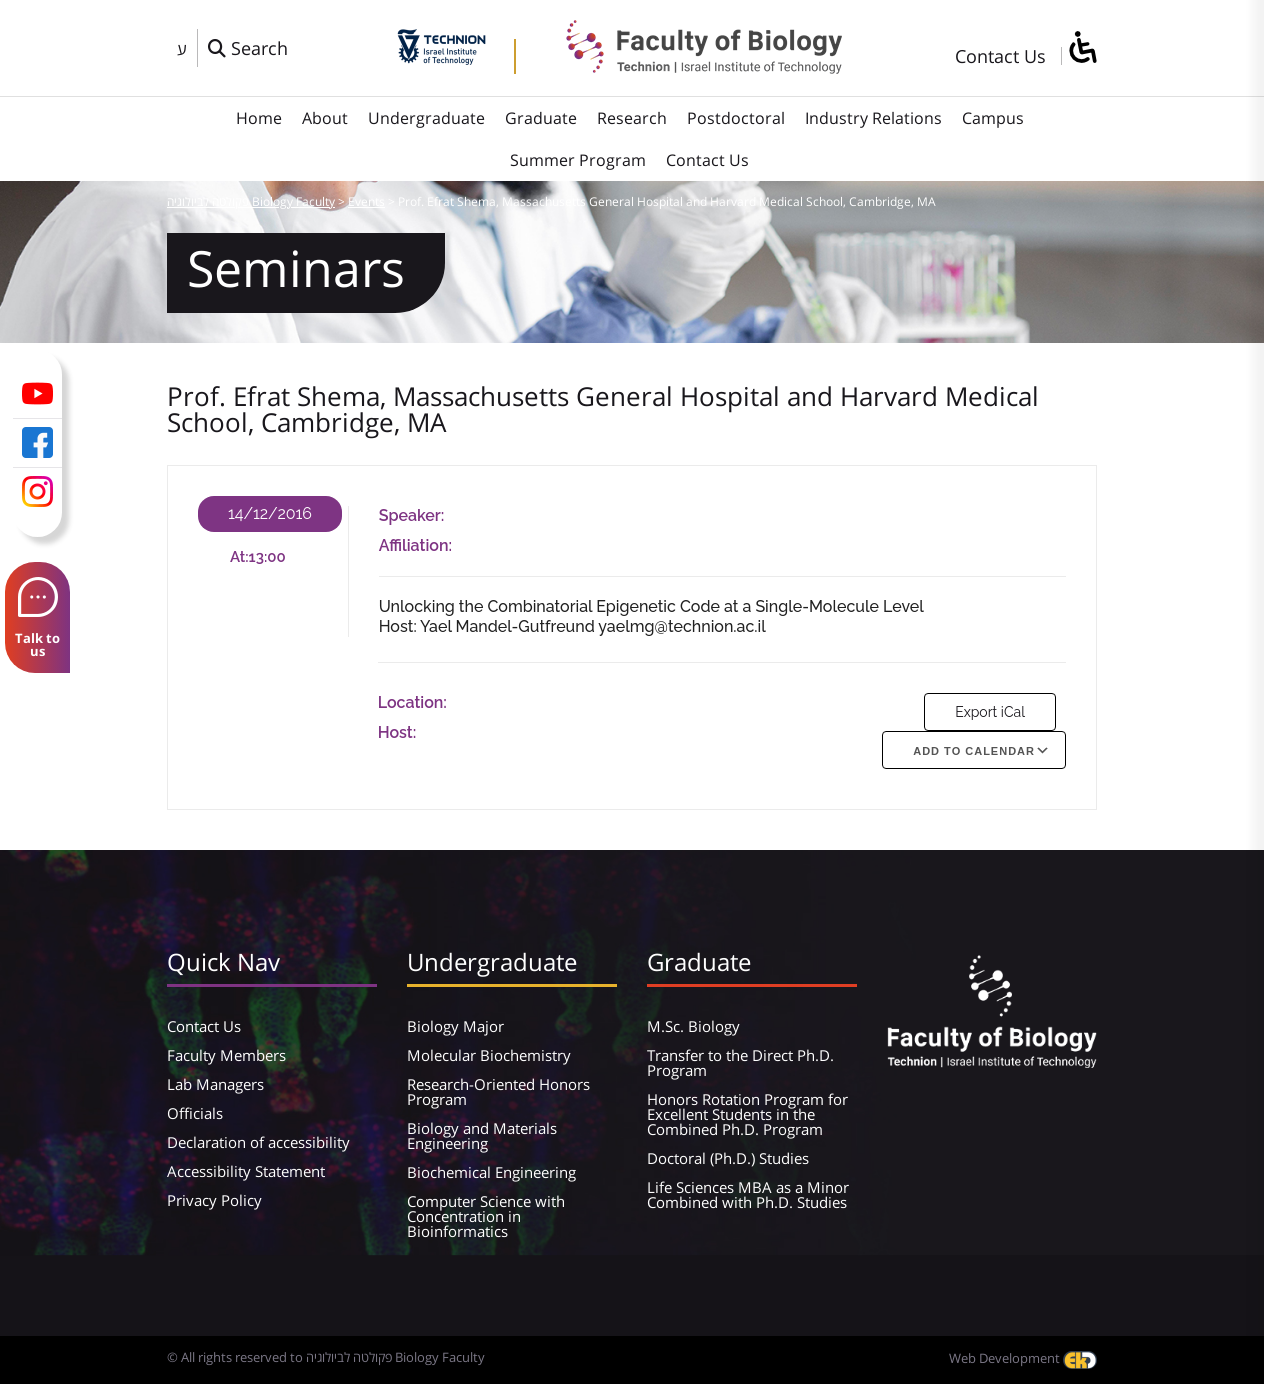 This screenshot has height=1384, width=1264. Describe the element at coordinates (455, 1026) in the screenshot. I see `Biology Major` at that location.